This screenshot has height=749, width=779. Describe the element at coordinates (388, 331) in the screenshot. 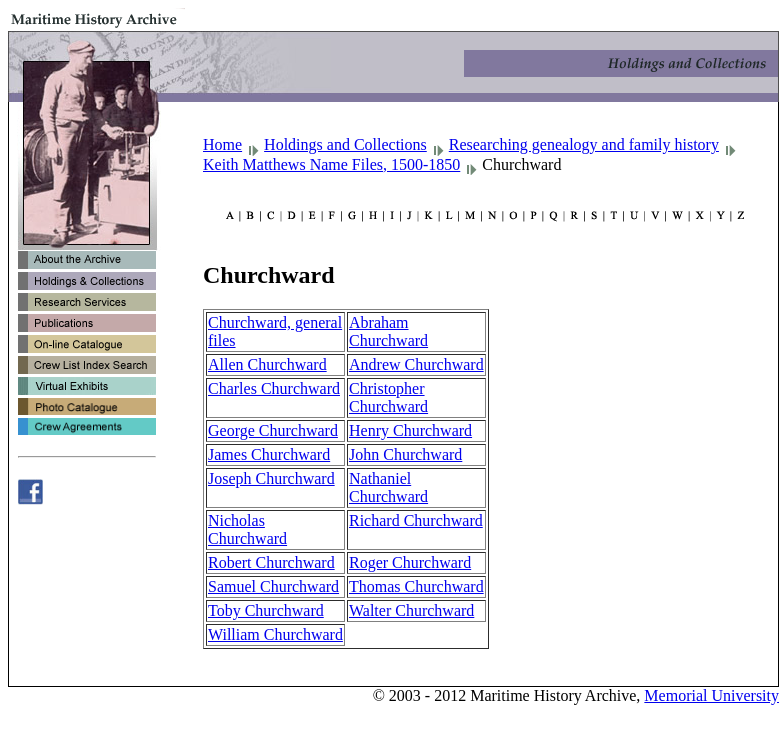

I see `Abraham Churchward` at that location.